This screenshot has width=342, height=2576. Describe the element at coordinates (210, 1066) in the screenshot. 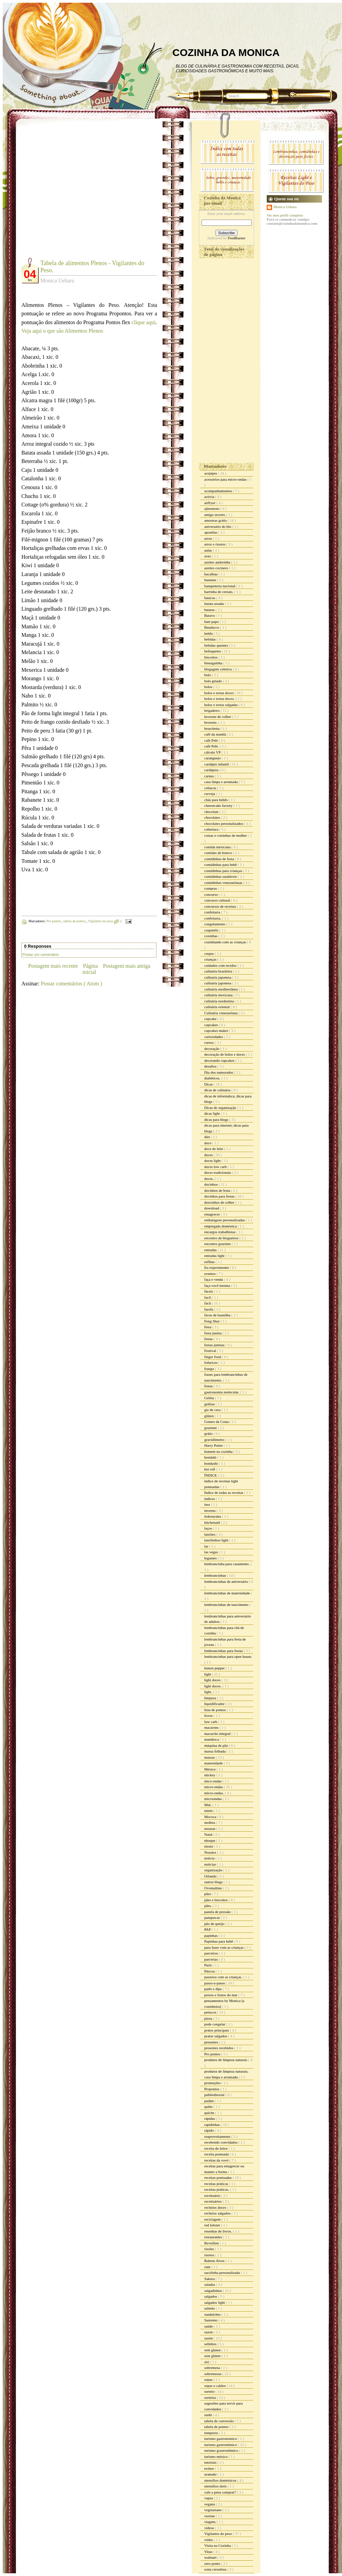

I see `desafios` at that location.